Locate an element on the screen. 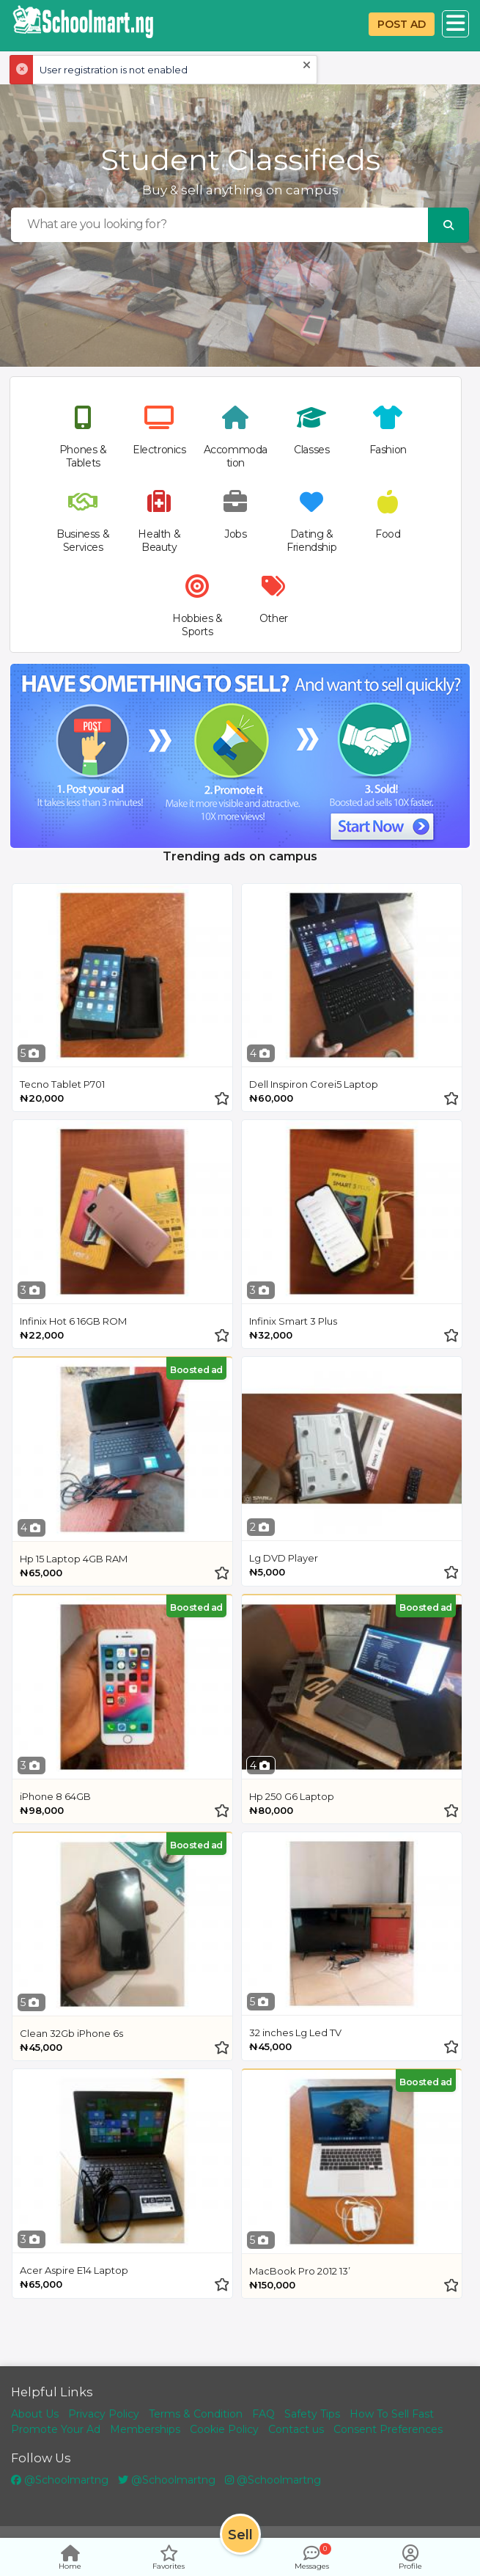 The image size is (480, 2576). MacBook Pro 2012 13’ is located at coordinates (299, 2271).